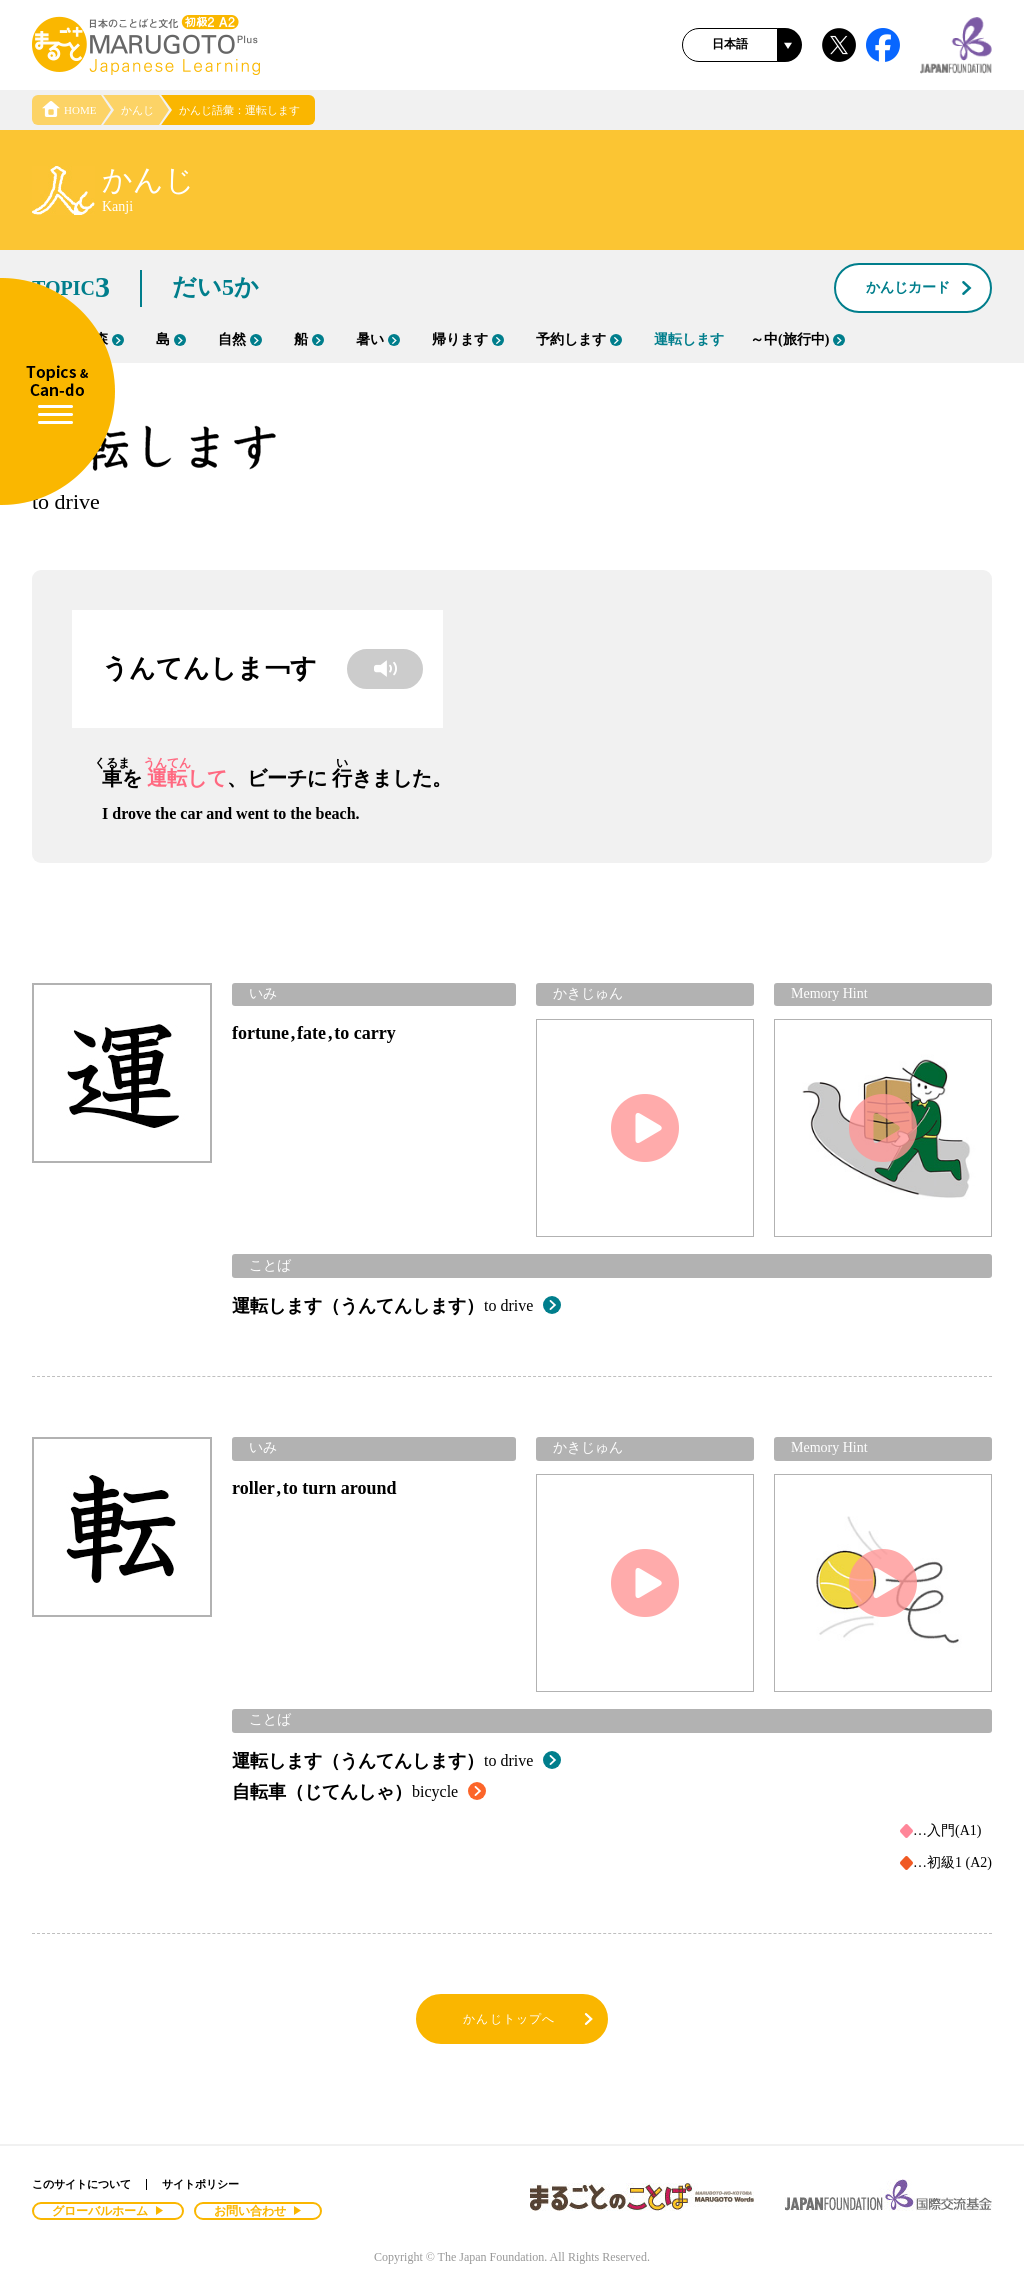 The image size is (1024, 2273). Describe the element at coordinates (240, 339) in the screenshot. I see `自然` at that location.